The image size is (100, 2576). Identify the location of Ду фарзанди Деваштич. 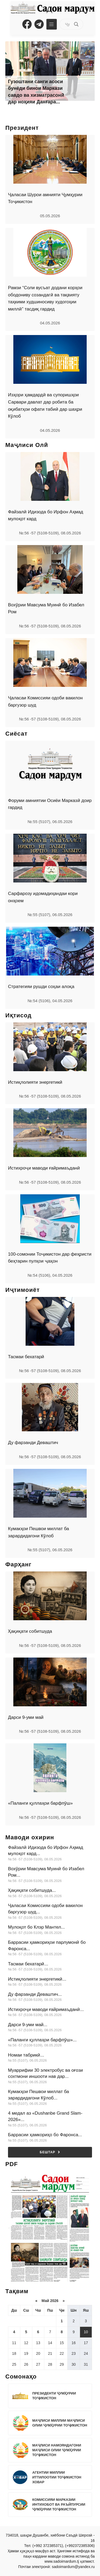
(33, 1442).